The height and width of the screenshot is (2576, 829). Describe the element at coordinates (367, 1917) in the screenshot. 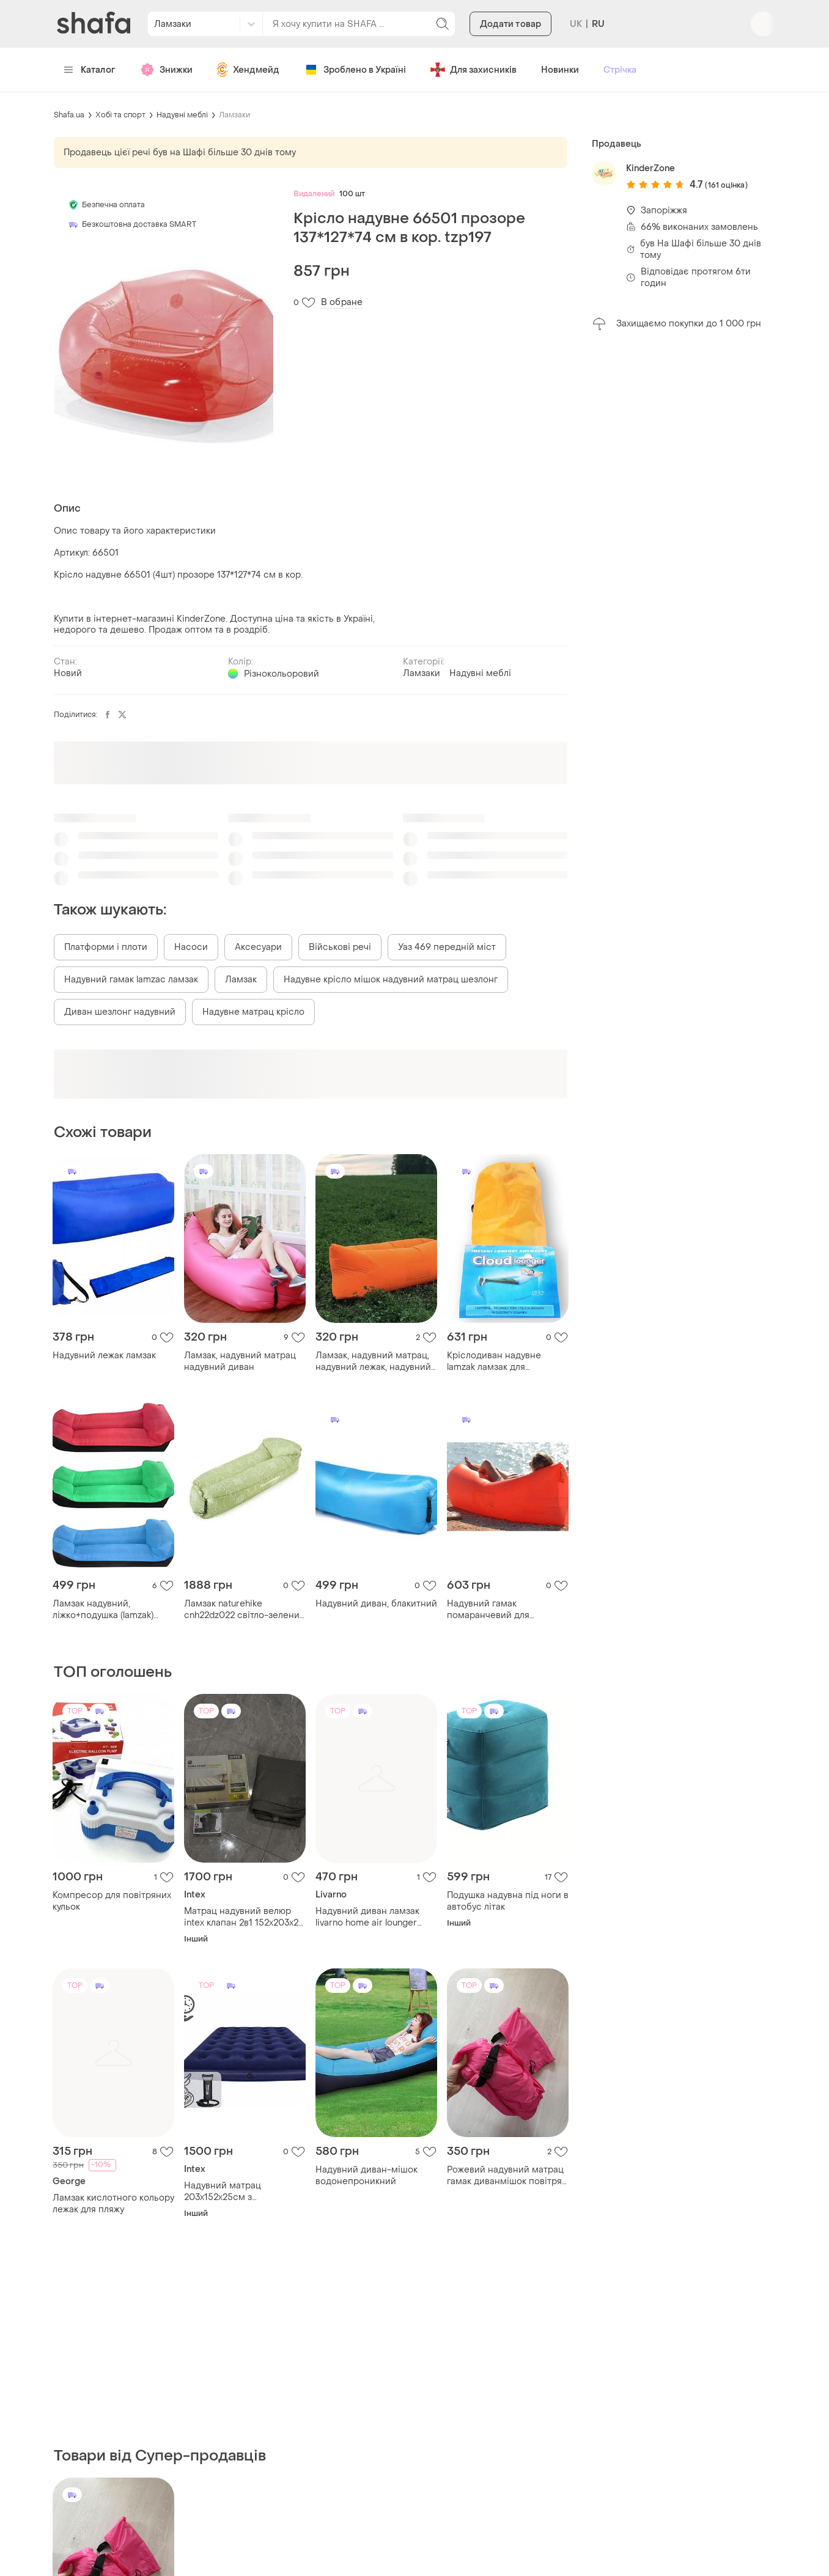

I see `Надувний диван ламзак livarno home air lounger новий` at that location.